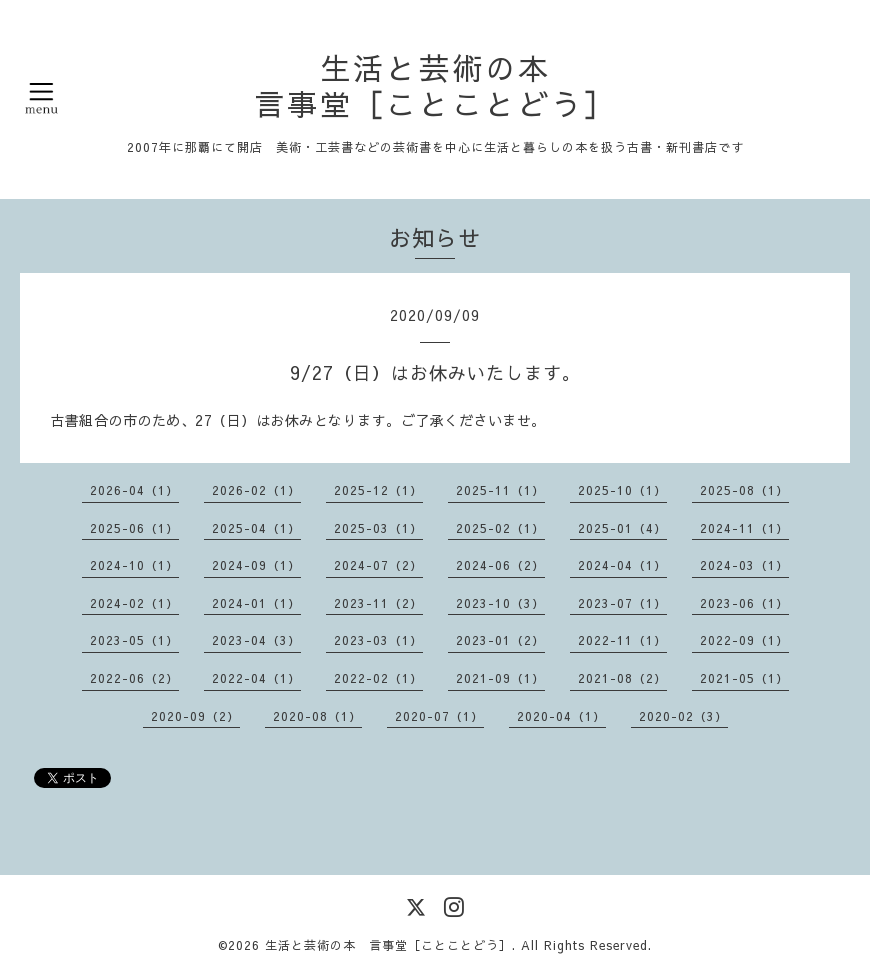 Image resolution: width=870 pixels, height=966 pixels. I want to click on 2022-09（1）, so click(744, 640).